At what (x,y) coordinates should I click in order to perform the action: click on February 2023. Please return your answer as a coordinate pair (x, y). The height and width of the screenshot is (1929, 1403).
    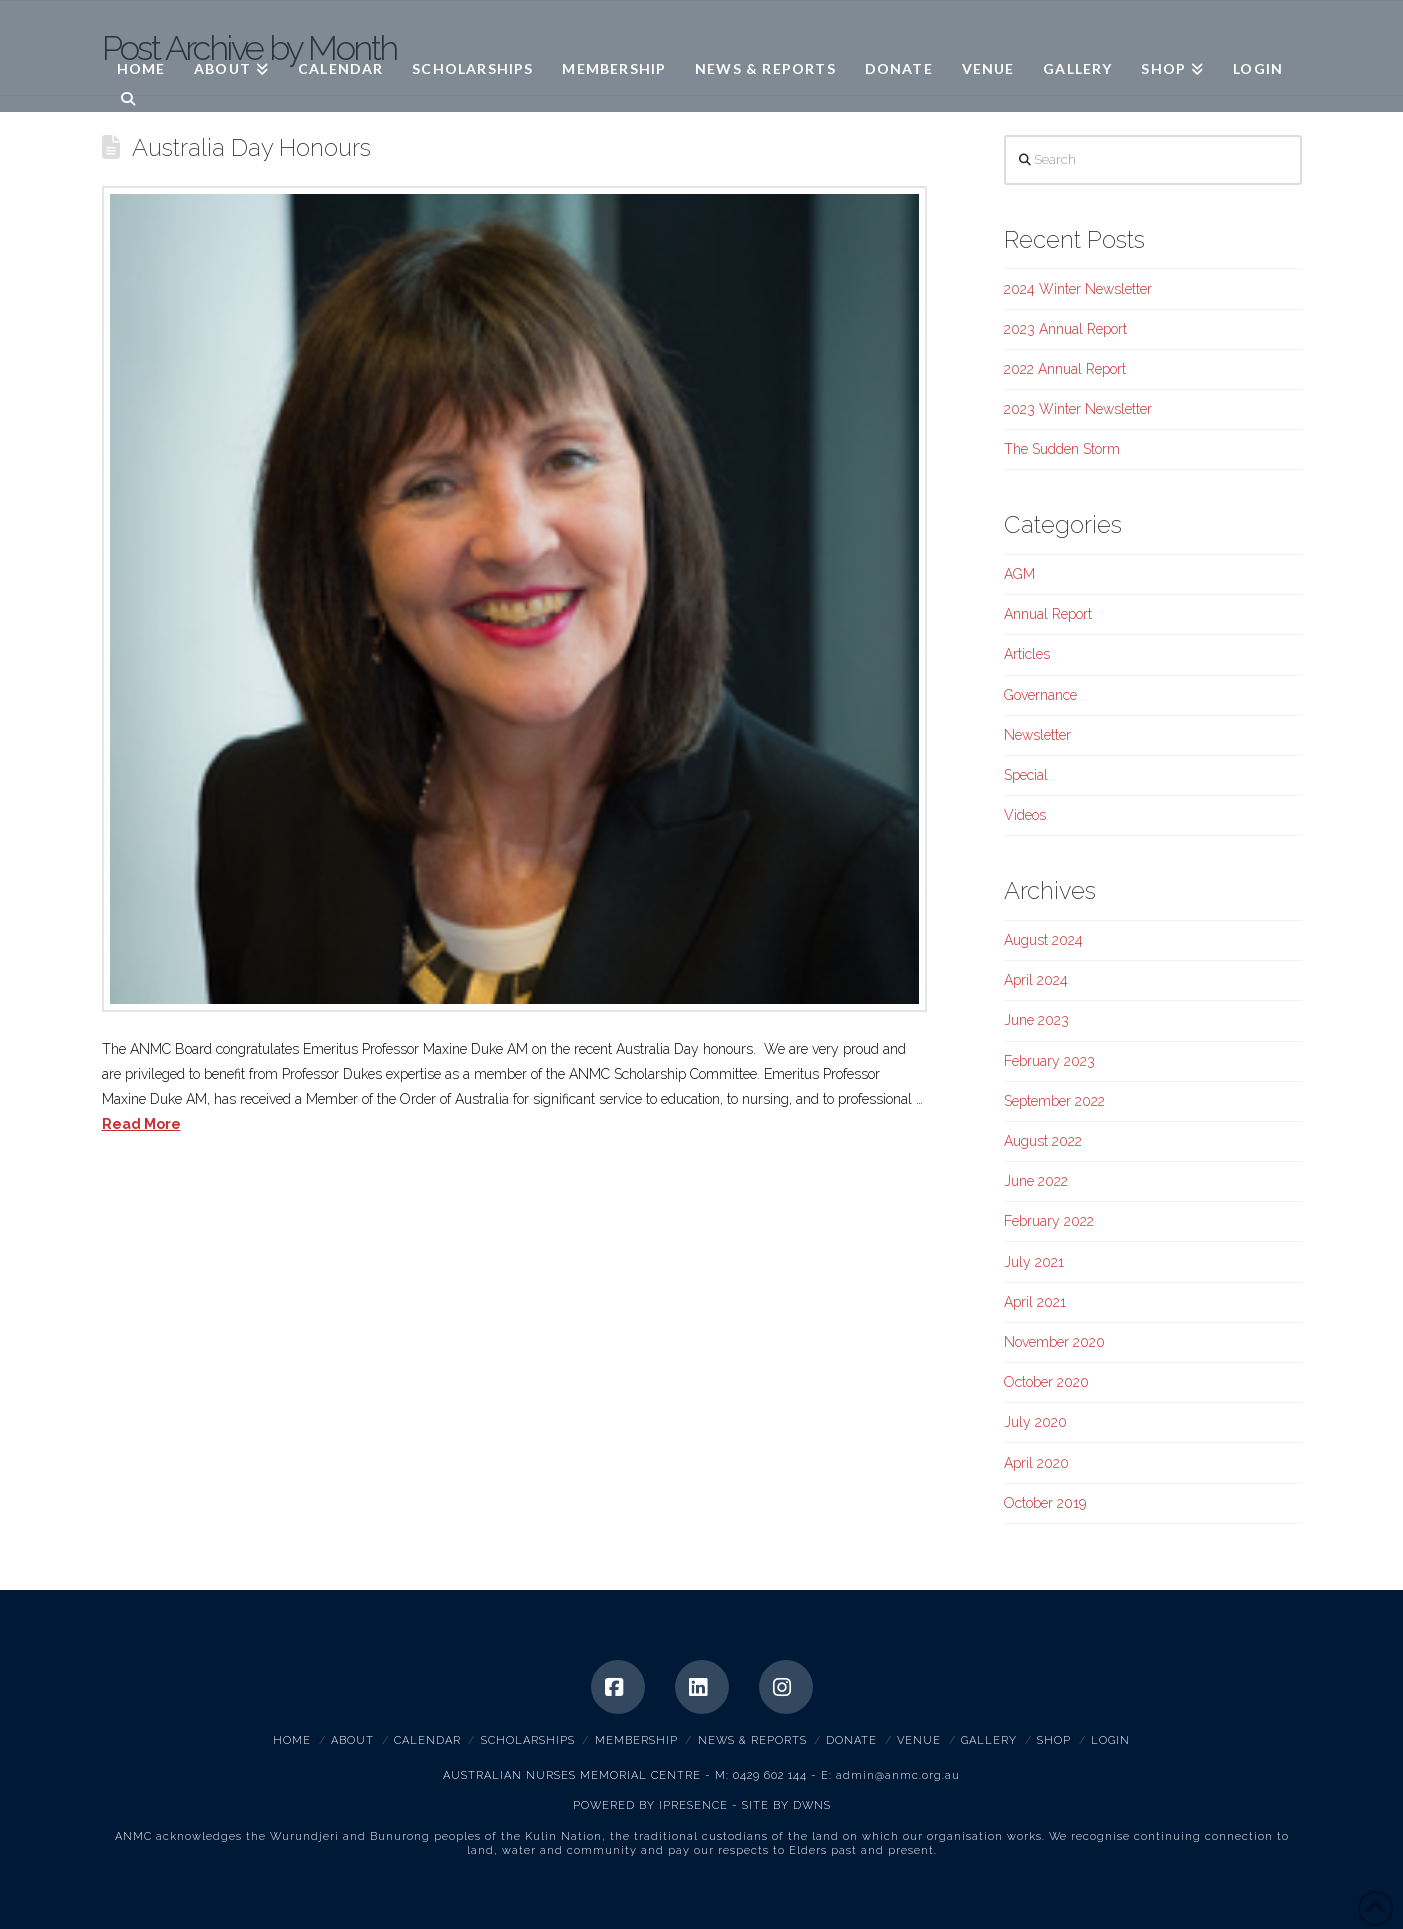
    Looking at the image, I should click on (1049, 1061).